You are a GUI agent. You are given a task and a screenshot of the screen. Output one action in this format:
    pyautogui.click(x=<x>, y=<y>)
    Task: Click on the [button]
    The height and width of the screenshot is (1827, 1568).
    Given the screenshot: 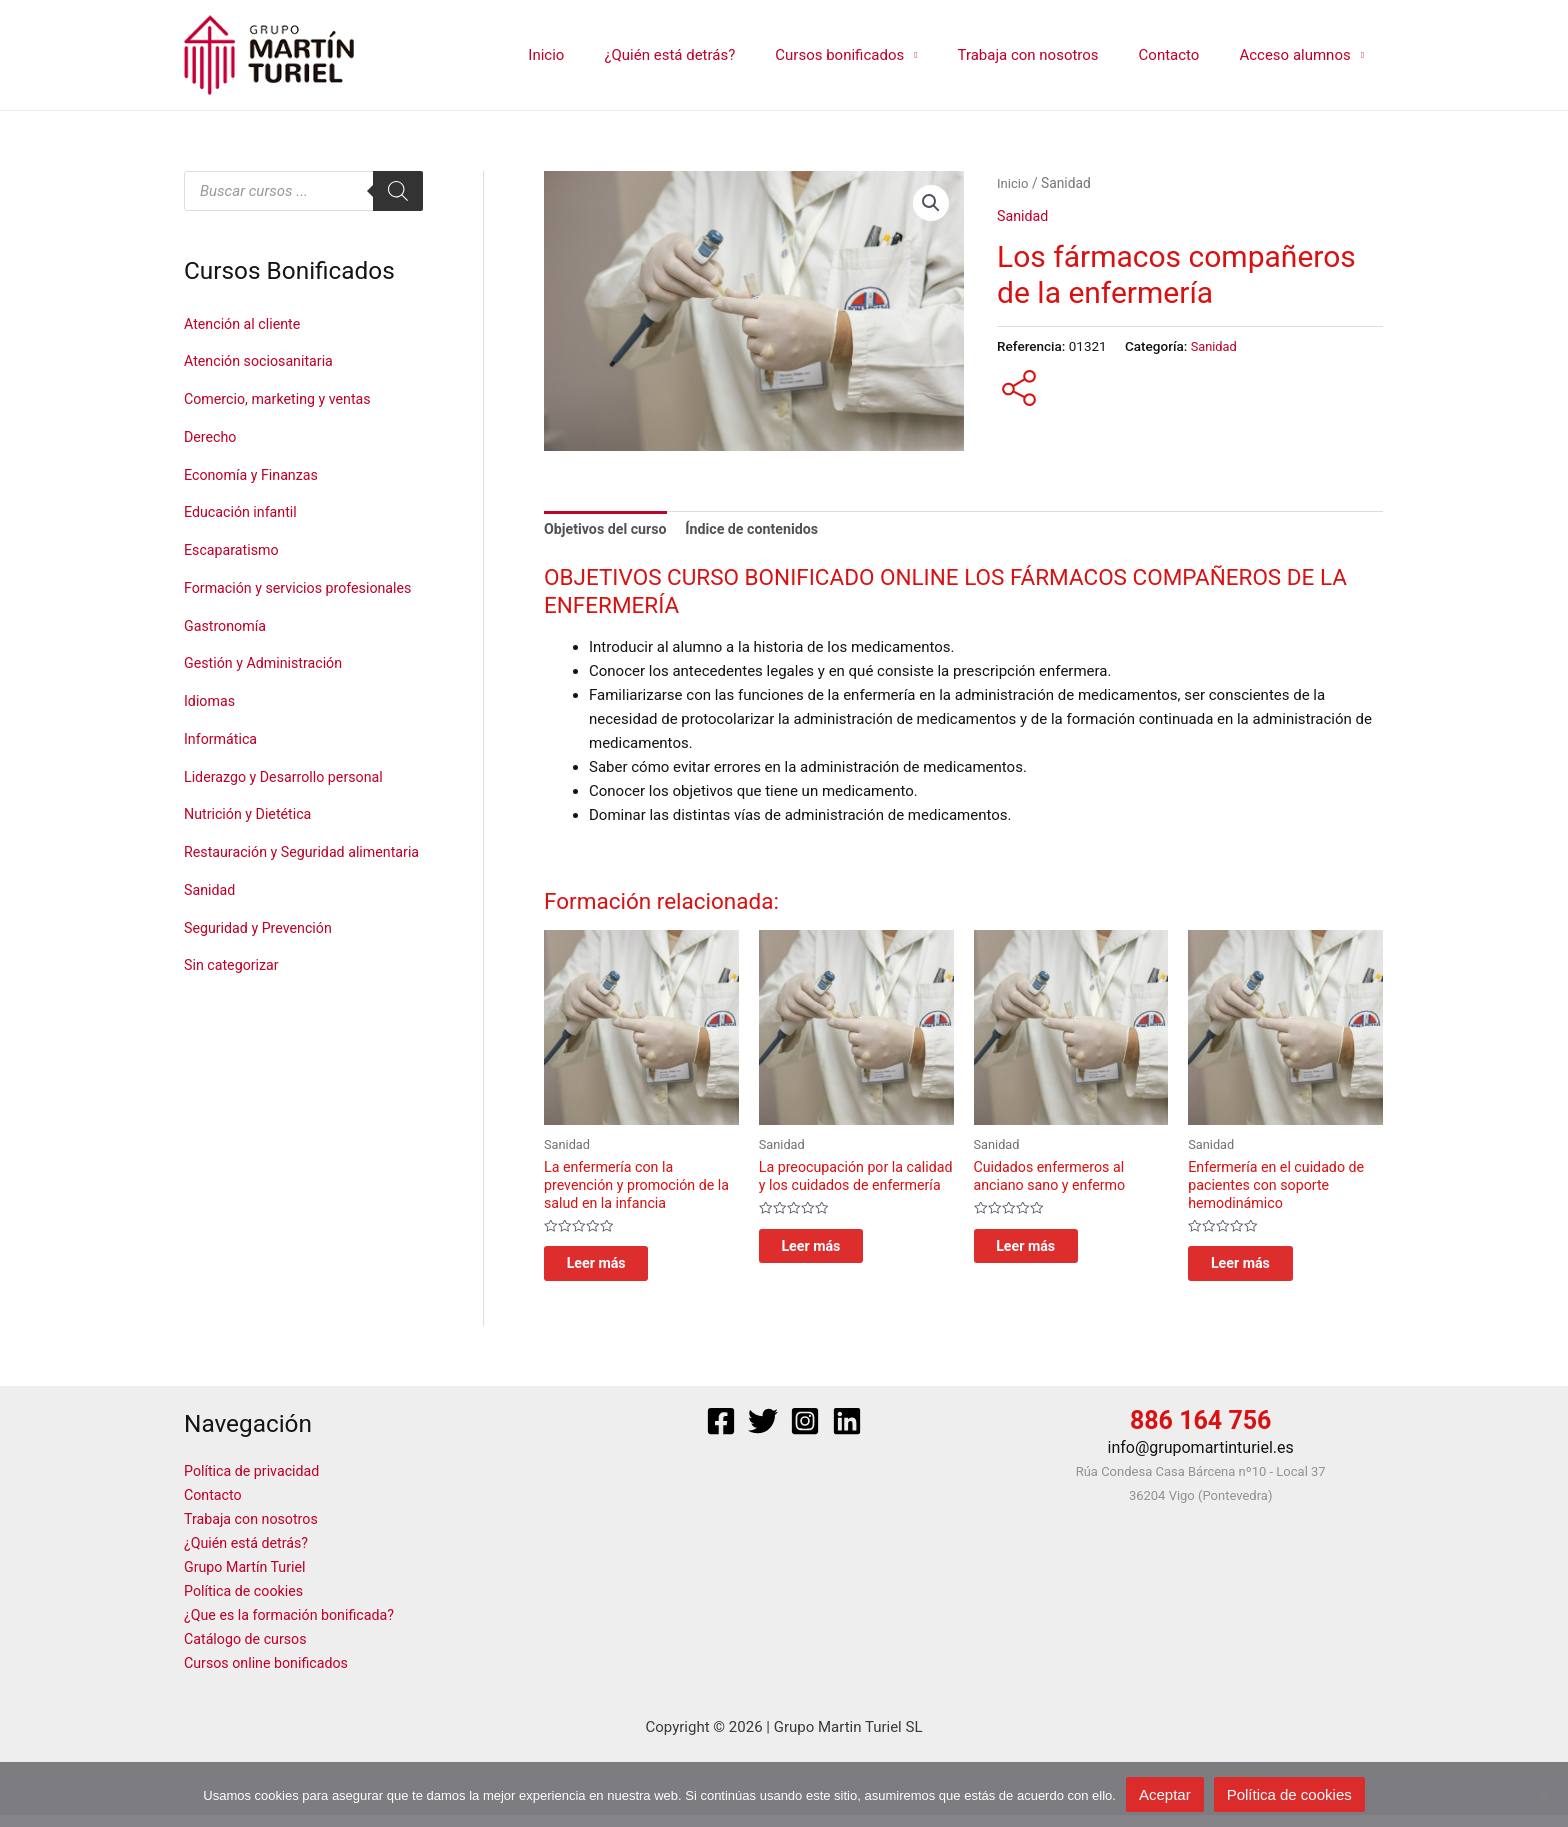 What is the action you would take?
    pyautogui.click(x=931, y=204)
    